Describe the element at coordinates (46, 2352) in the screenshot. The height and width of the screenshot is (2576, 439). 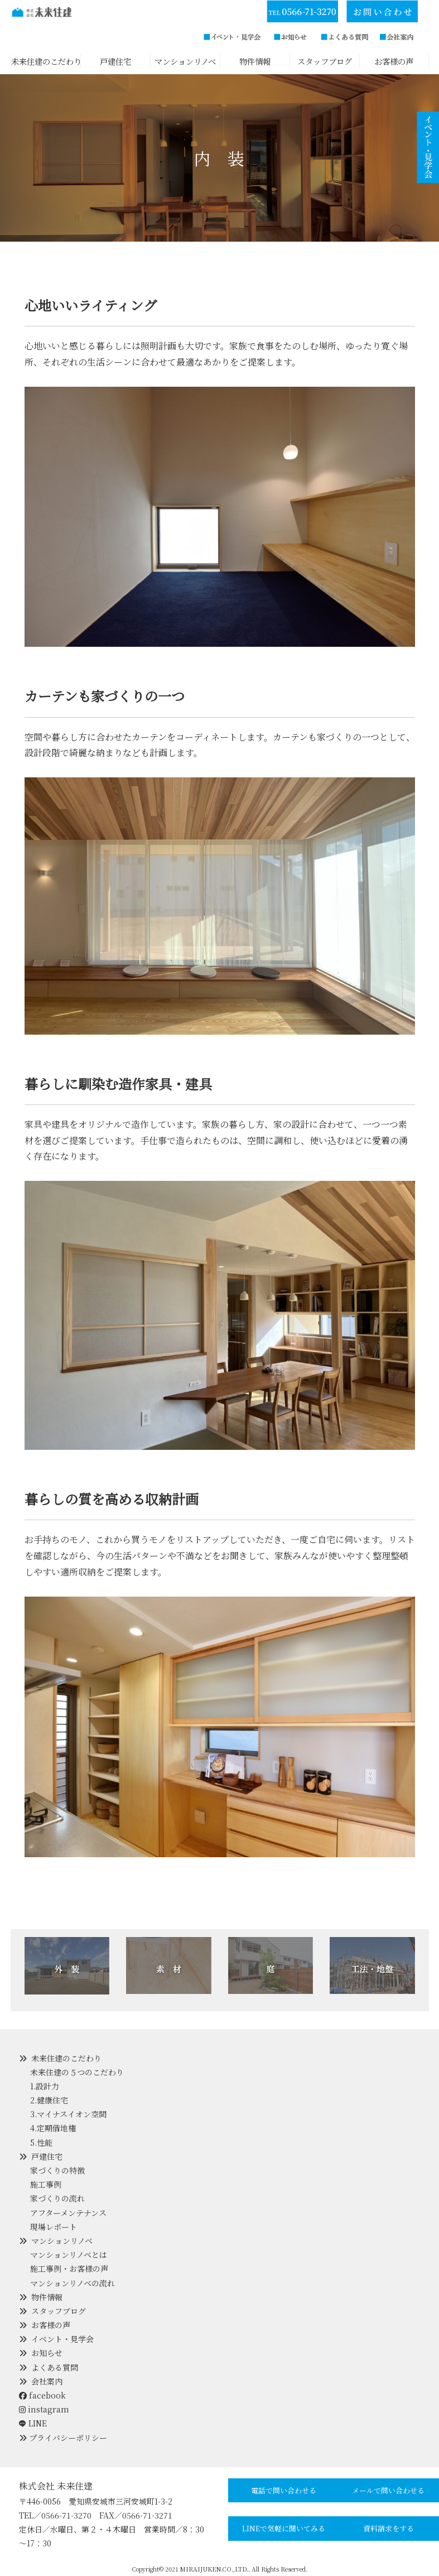
I see `お知らせ` at that location.